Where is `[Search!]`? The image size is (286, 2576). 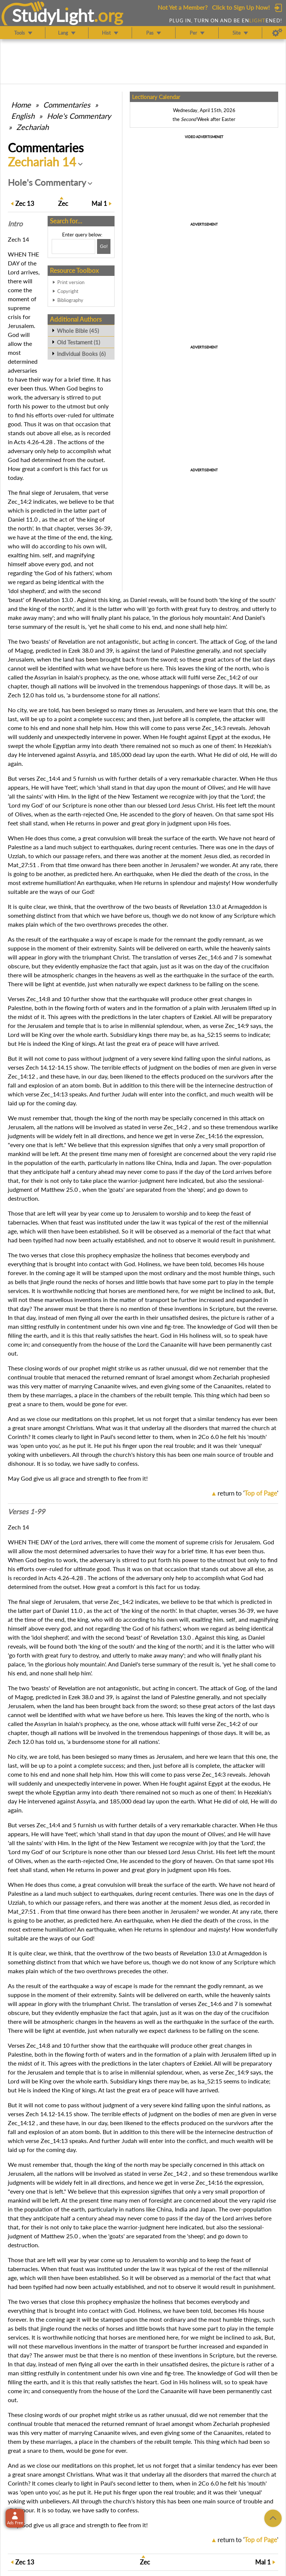
[Search!] is located at coordinates (103, 246).